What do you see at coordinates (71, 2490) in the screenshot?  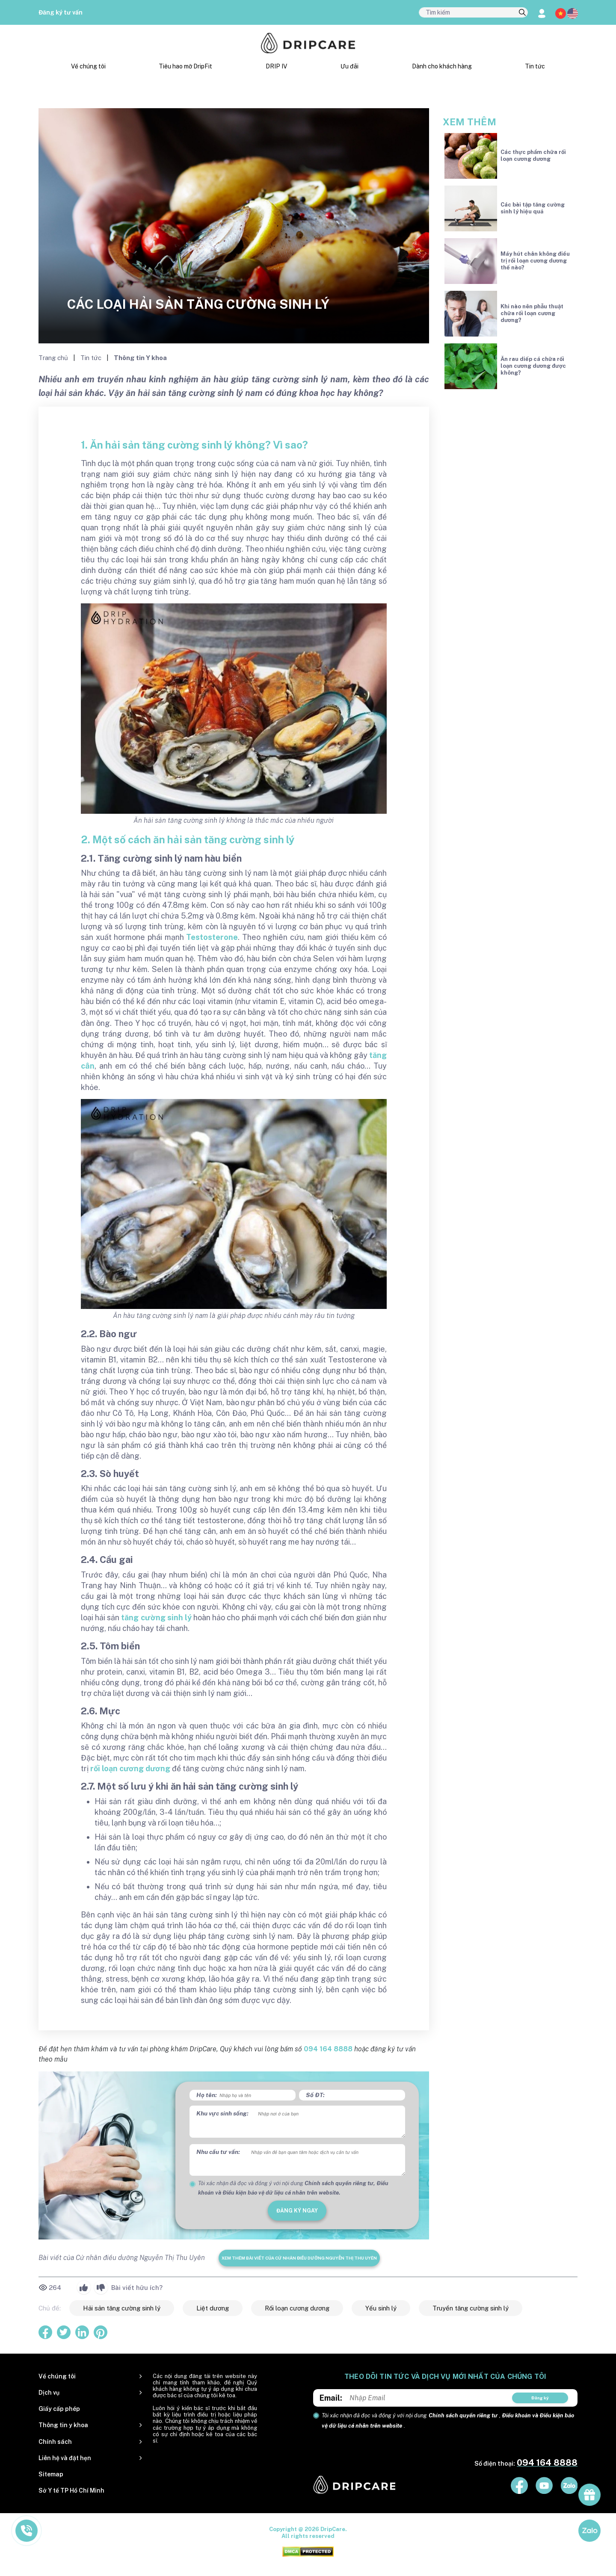 I see `Sở Y tế TP Hồ Chí Minh` at bounding box center [71, 2490].